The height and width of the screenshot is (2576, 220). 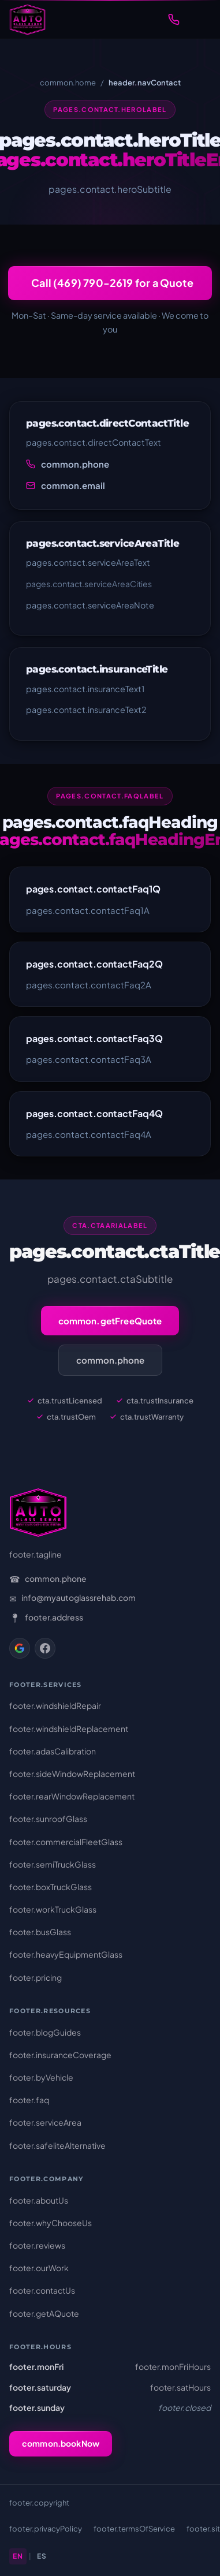 What do you see at coordinates (42, 2556) in the screenshot?
I see `ES` at bounding box center [42, 2556].